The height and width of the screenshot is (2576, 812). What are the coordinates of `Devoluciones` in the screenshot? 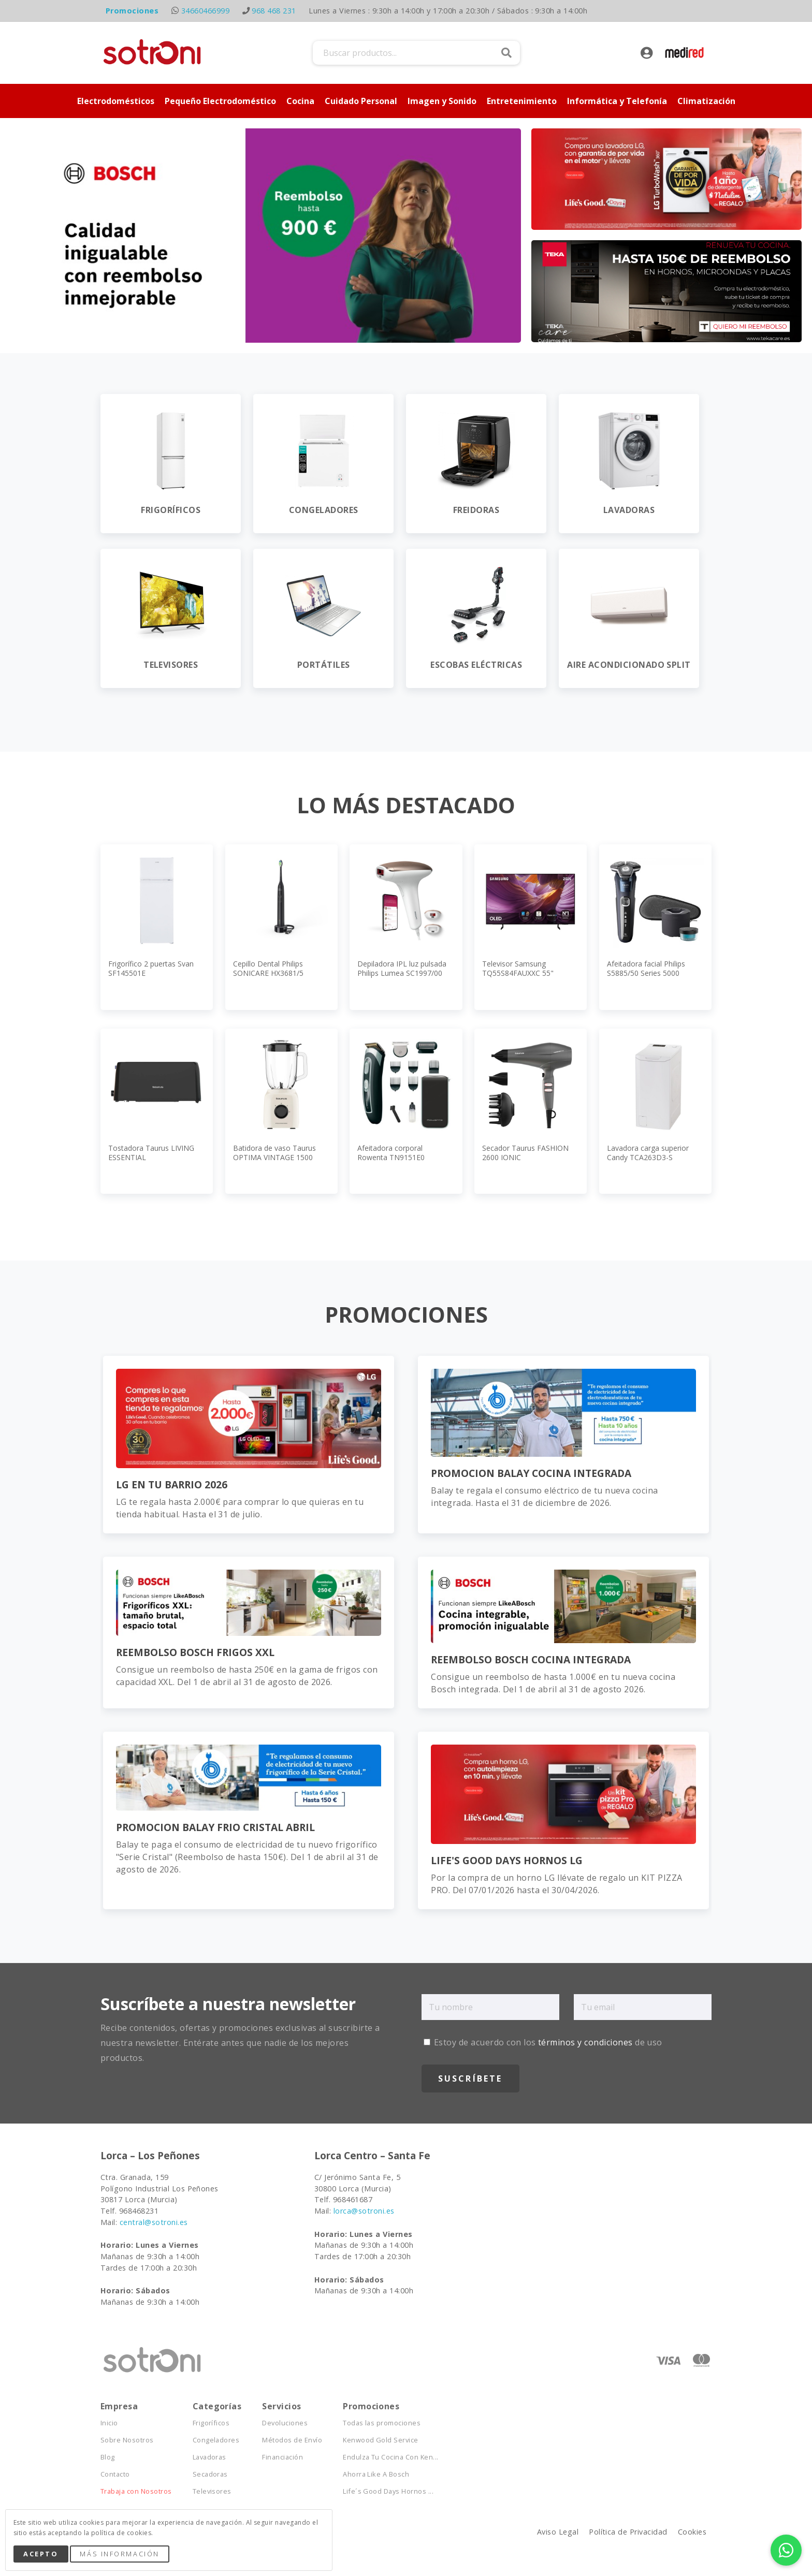 It's located at (285, 2423).